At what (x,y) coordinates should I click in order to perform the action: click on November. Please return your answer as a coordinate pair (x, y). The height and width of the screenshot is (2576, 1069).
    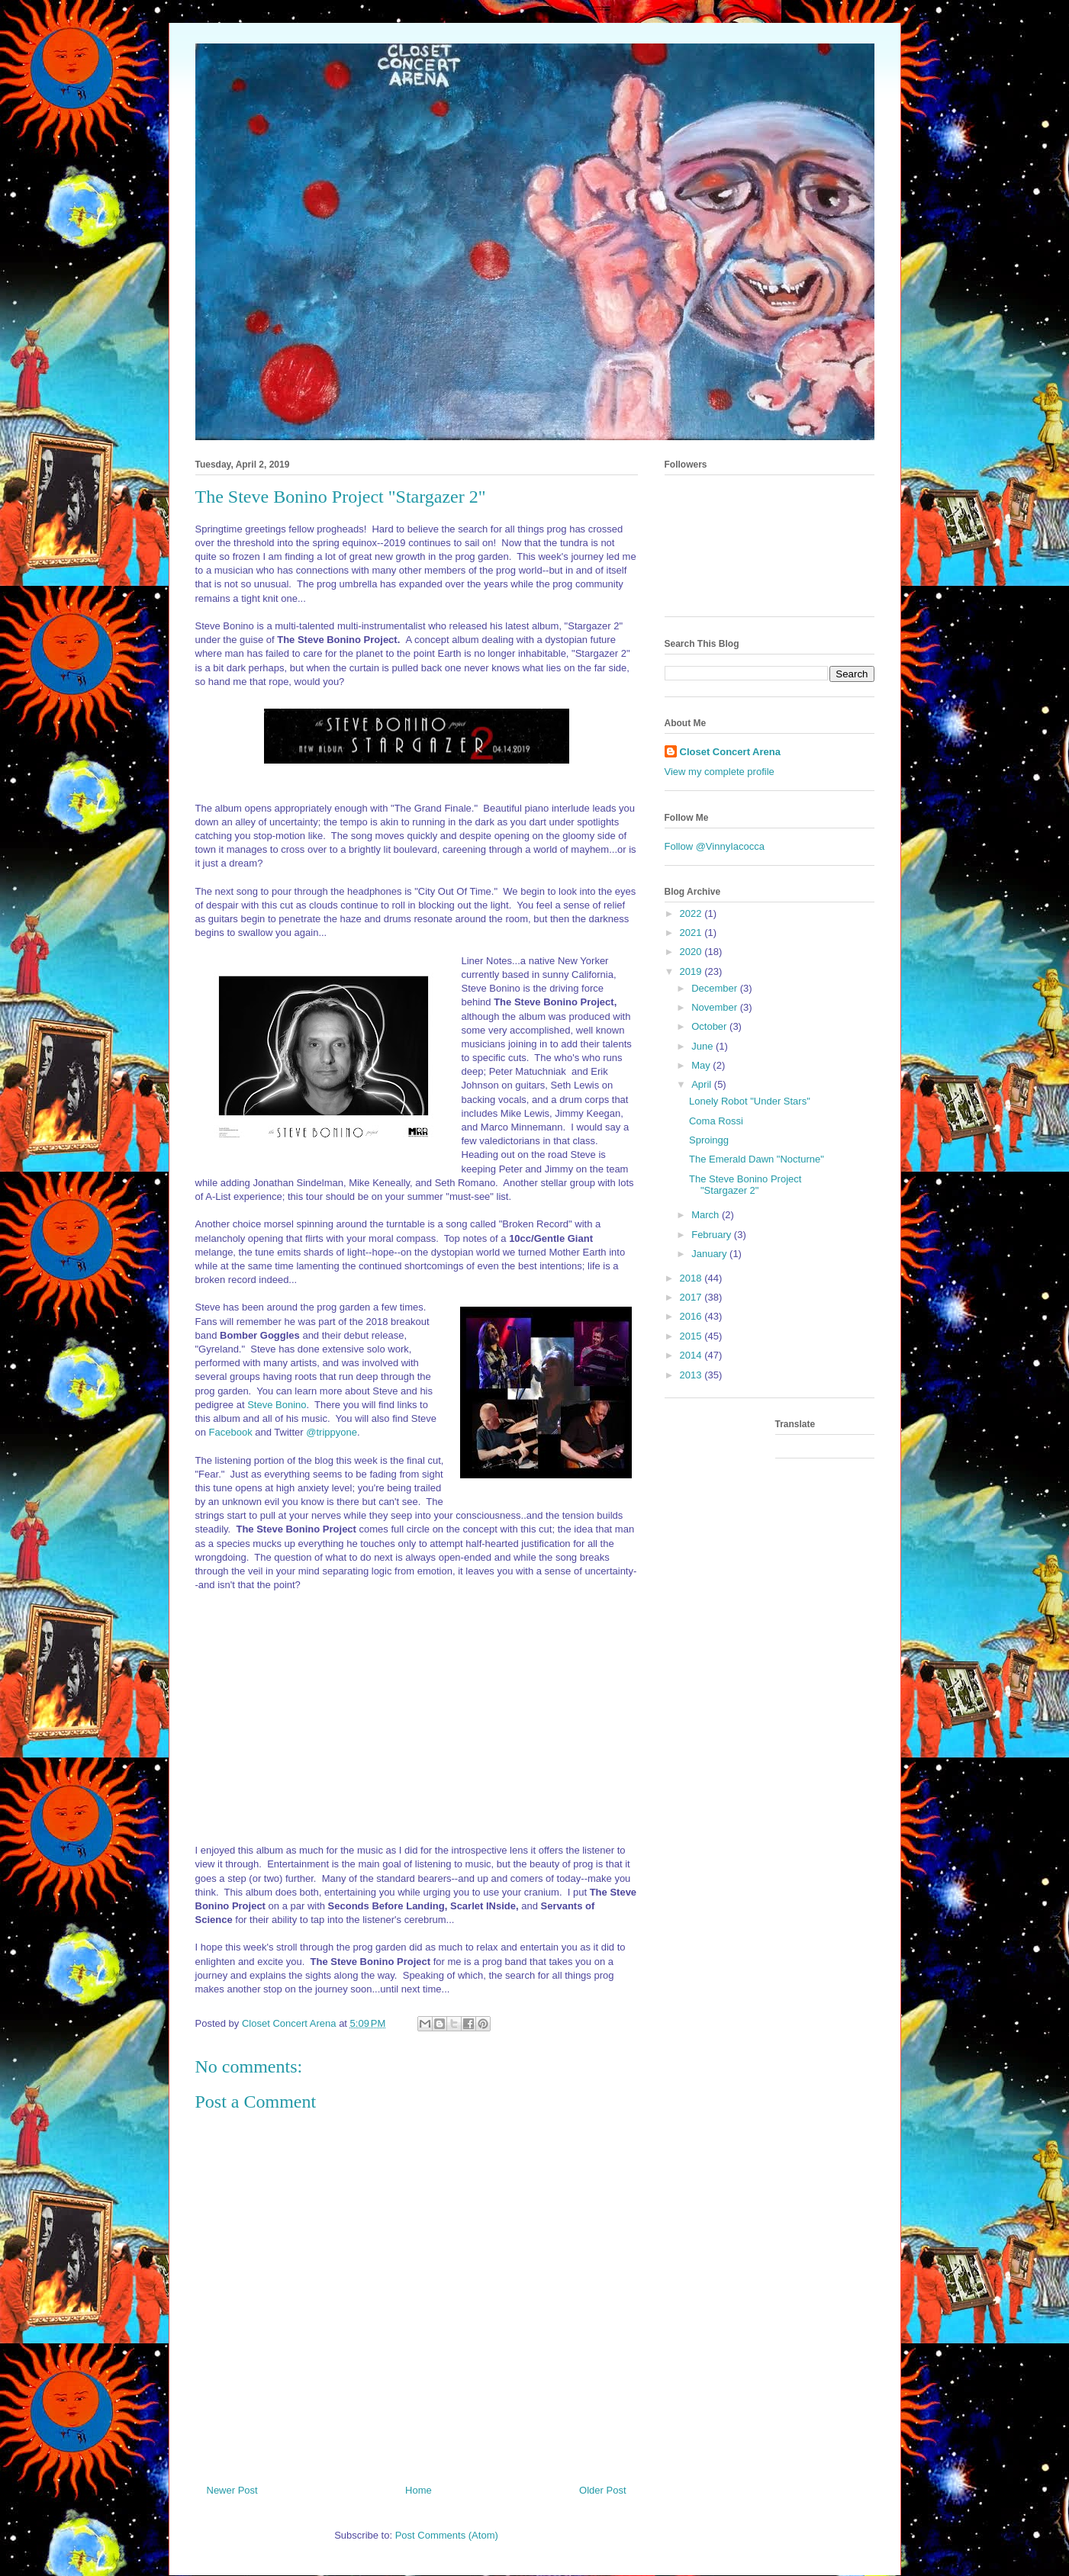
    Looking at the image, I should click on (715, 1007).